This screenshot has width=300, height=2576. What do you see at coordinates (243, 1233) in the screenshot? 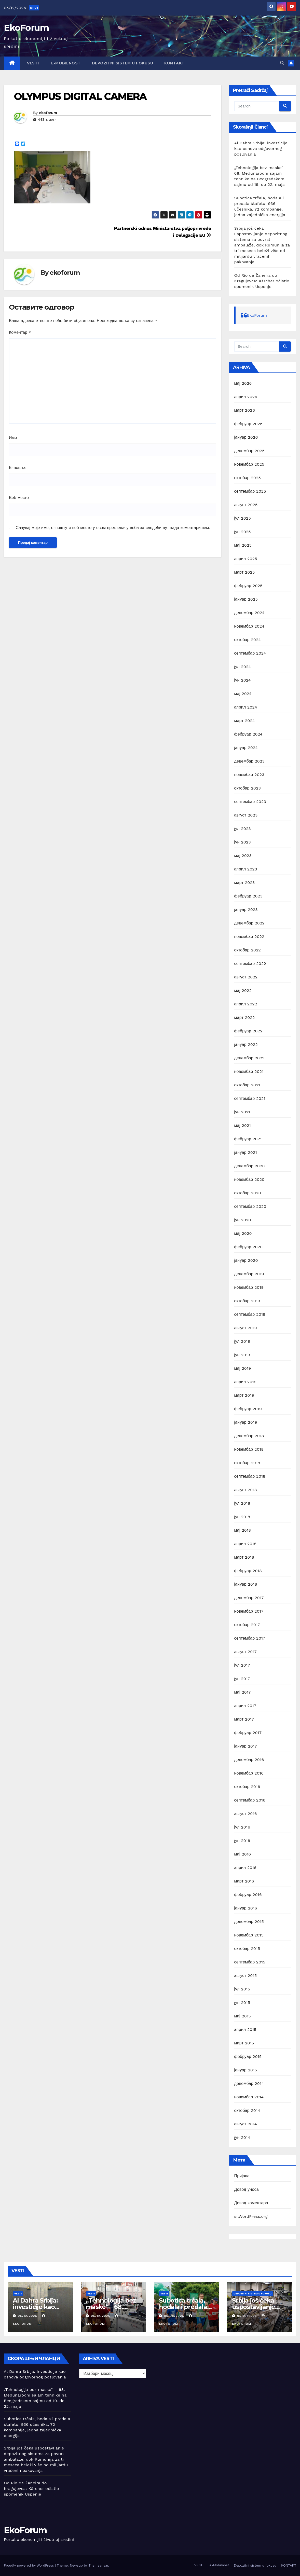
I see `мај 2020` at bounding box center [243, 1233].